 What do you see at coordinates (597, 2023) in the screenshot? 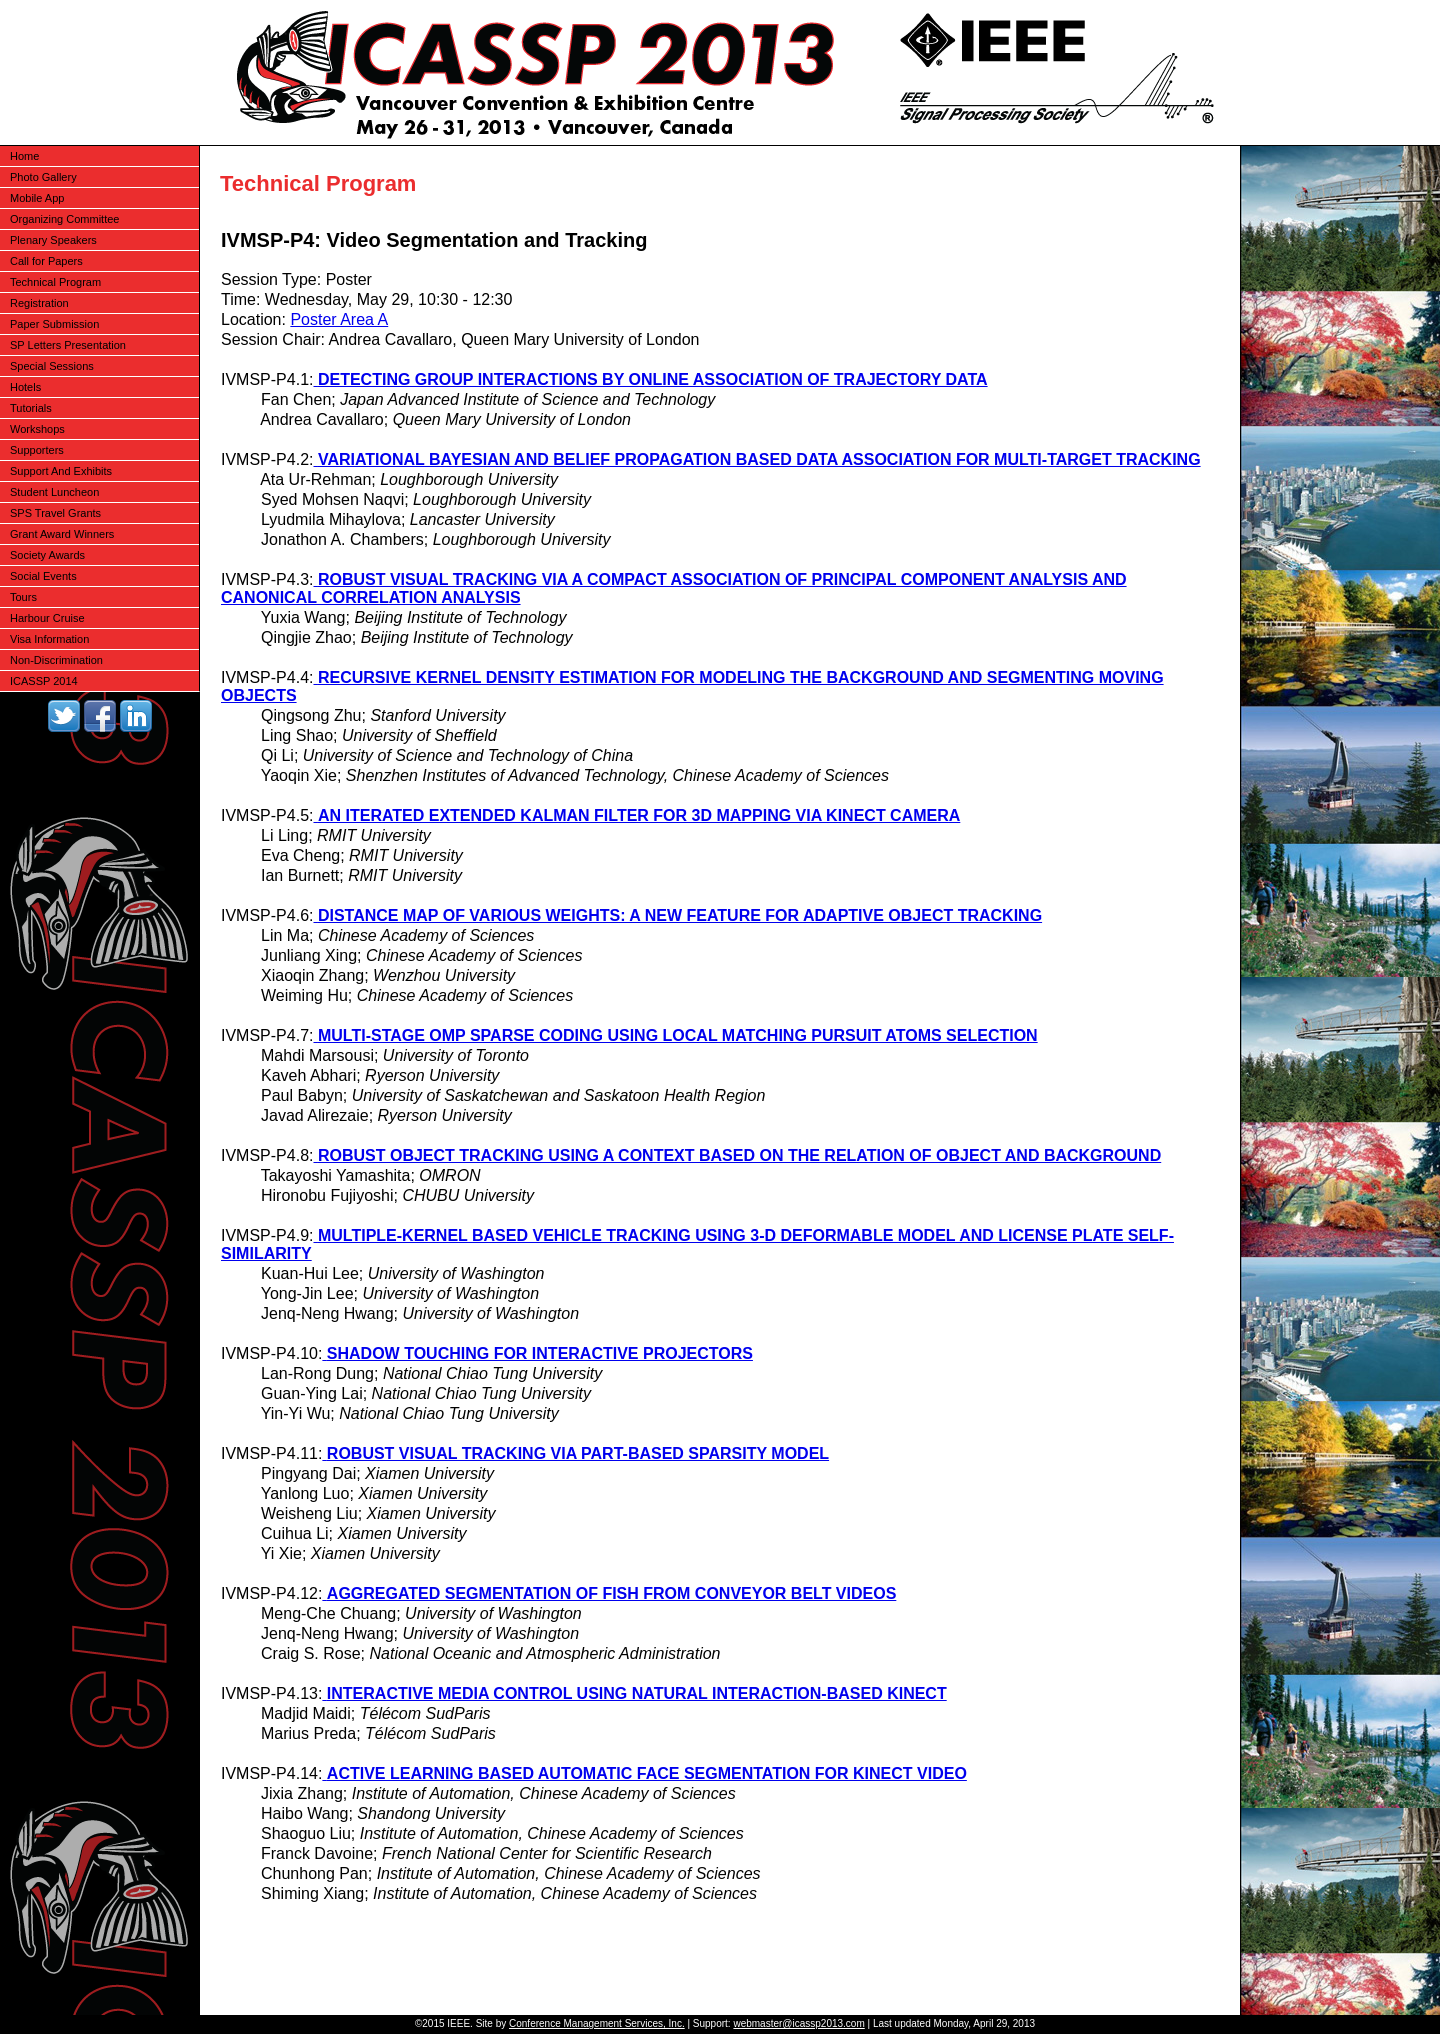
I see `Conference Management Services, Inc.` at bounding box center [597, 2023].